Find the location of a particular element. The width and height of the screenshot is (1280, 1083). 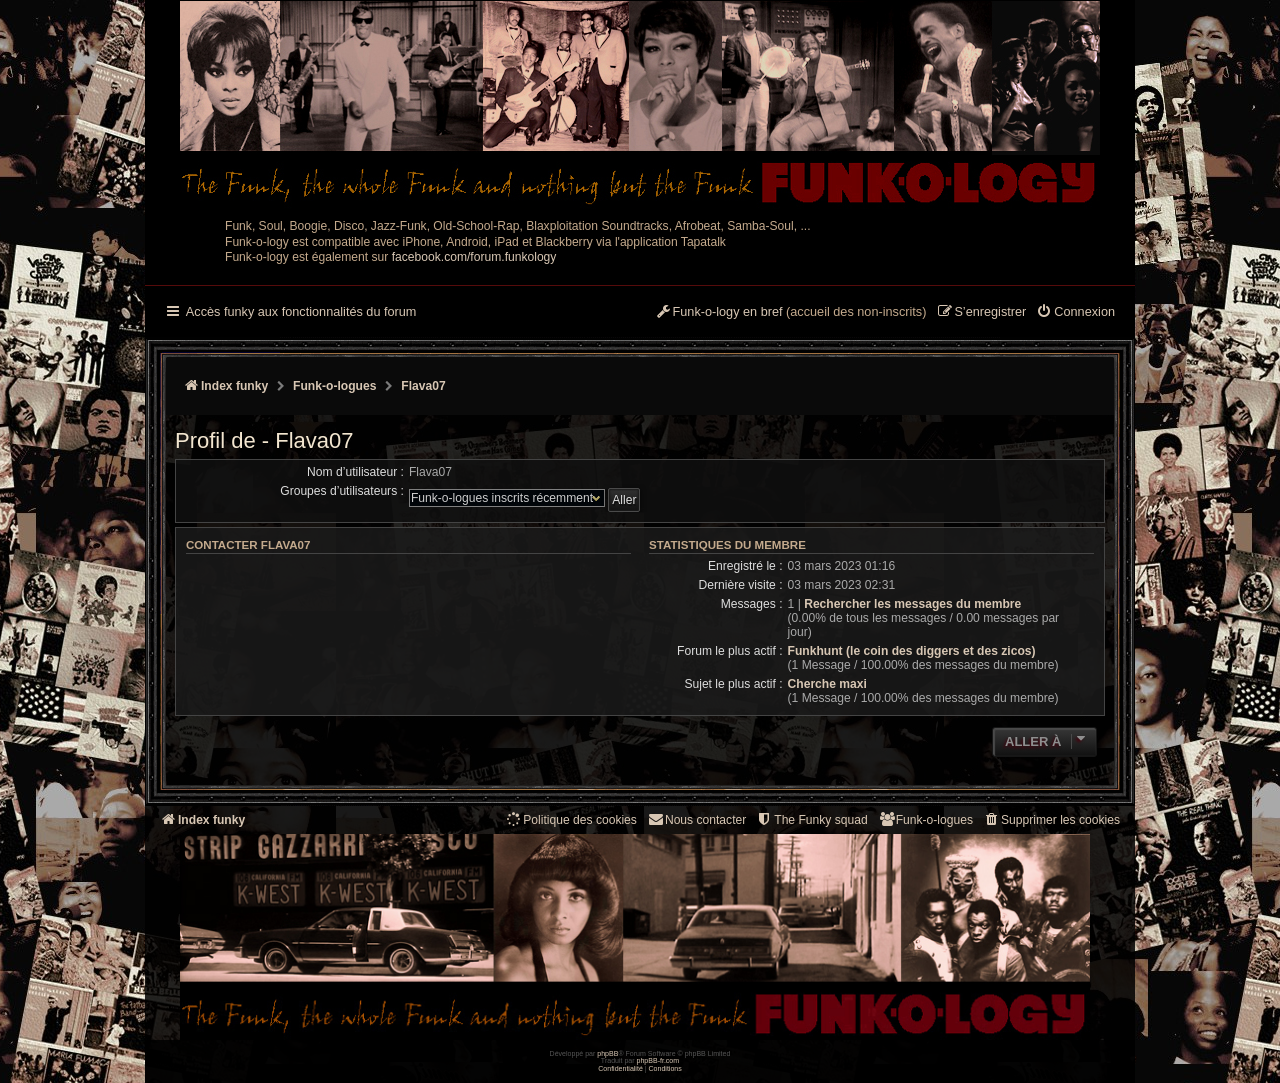

Funkhunt (le coin des diggers et des zicos) is located at coordinates (912, 651).